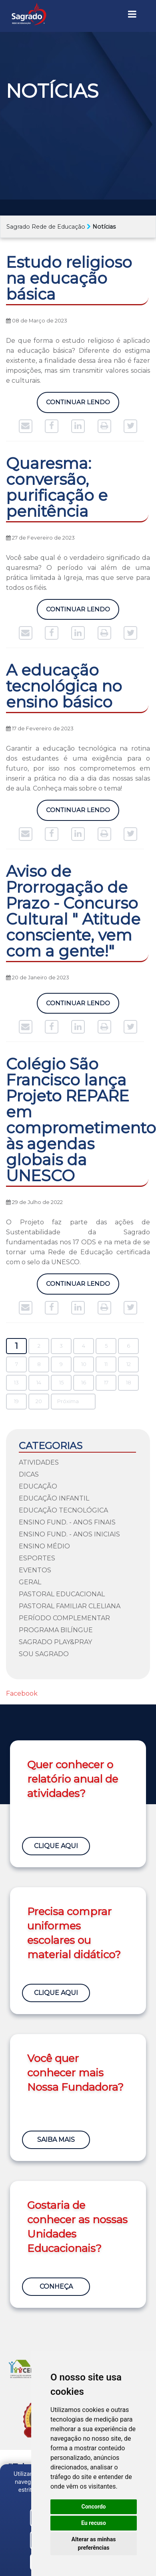 This screenshot has width=156, height=2576. I want to click on Ensino Médio, so click(44, 1546).